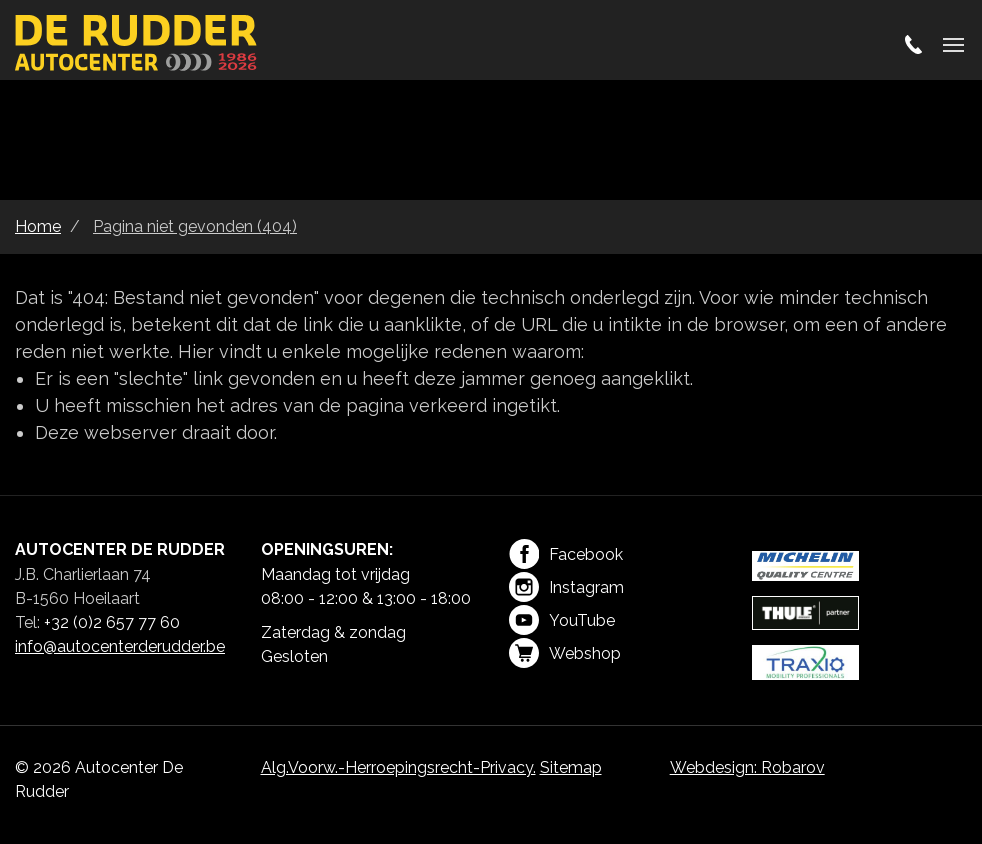 The image size is (982, 844). I want to click on Facebook, so click(566, 554).